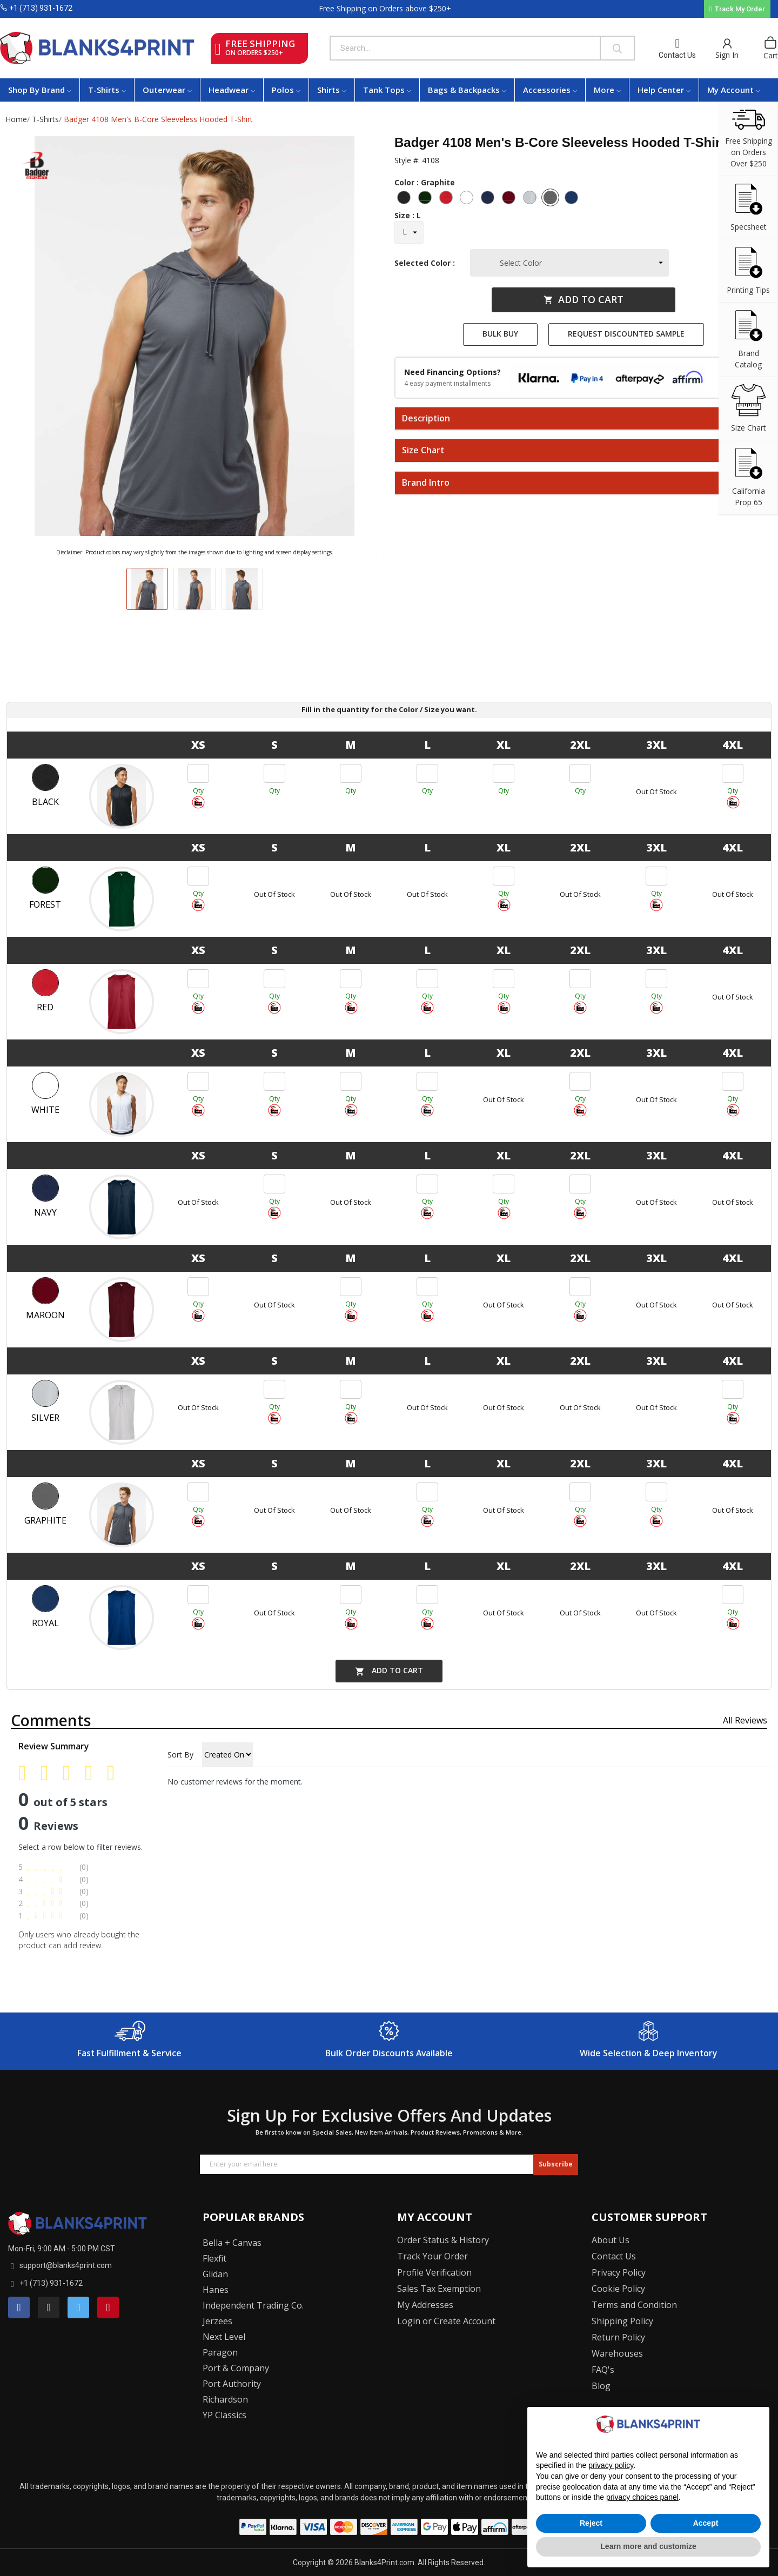 The image size is (778, 2576). Describe the element at coordinates (489, 199) in the screenshot. I see `[Navy]` at that location.